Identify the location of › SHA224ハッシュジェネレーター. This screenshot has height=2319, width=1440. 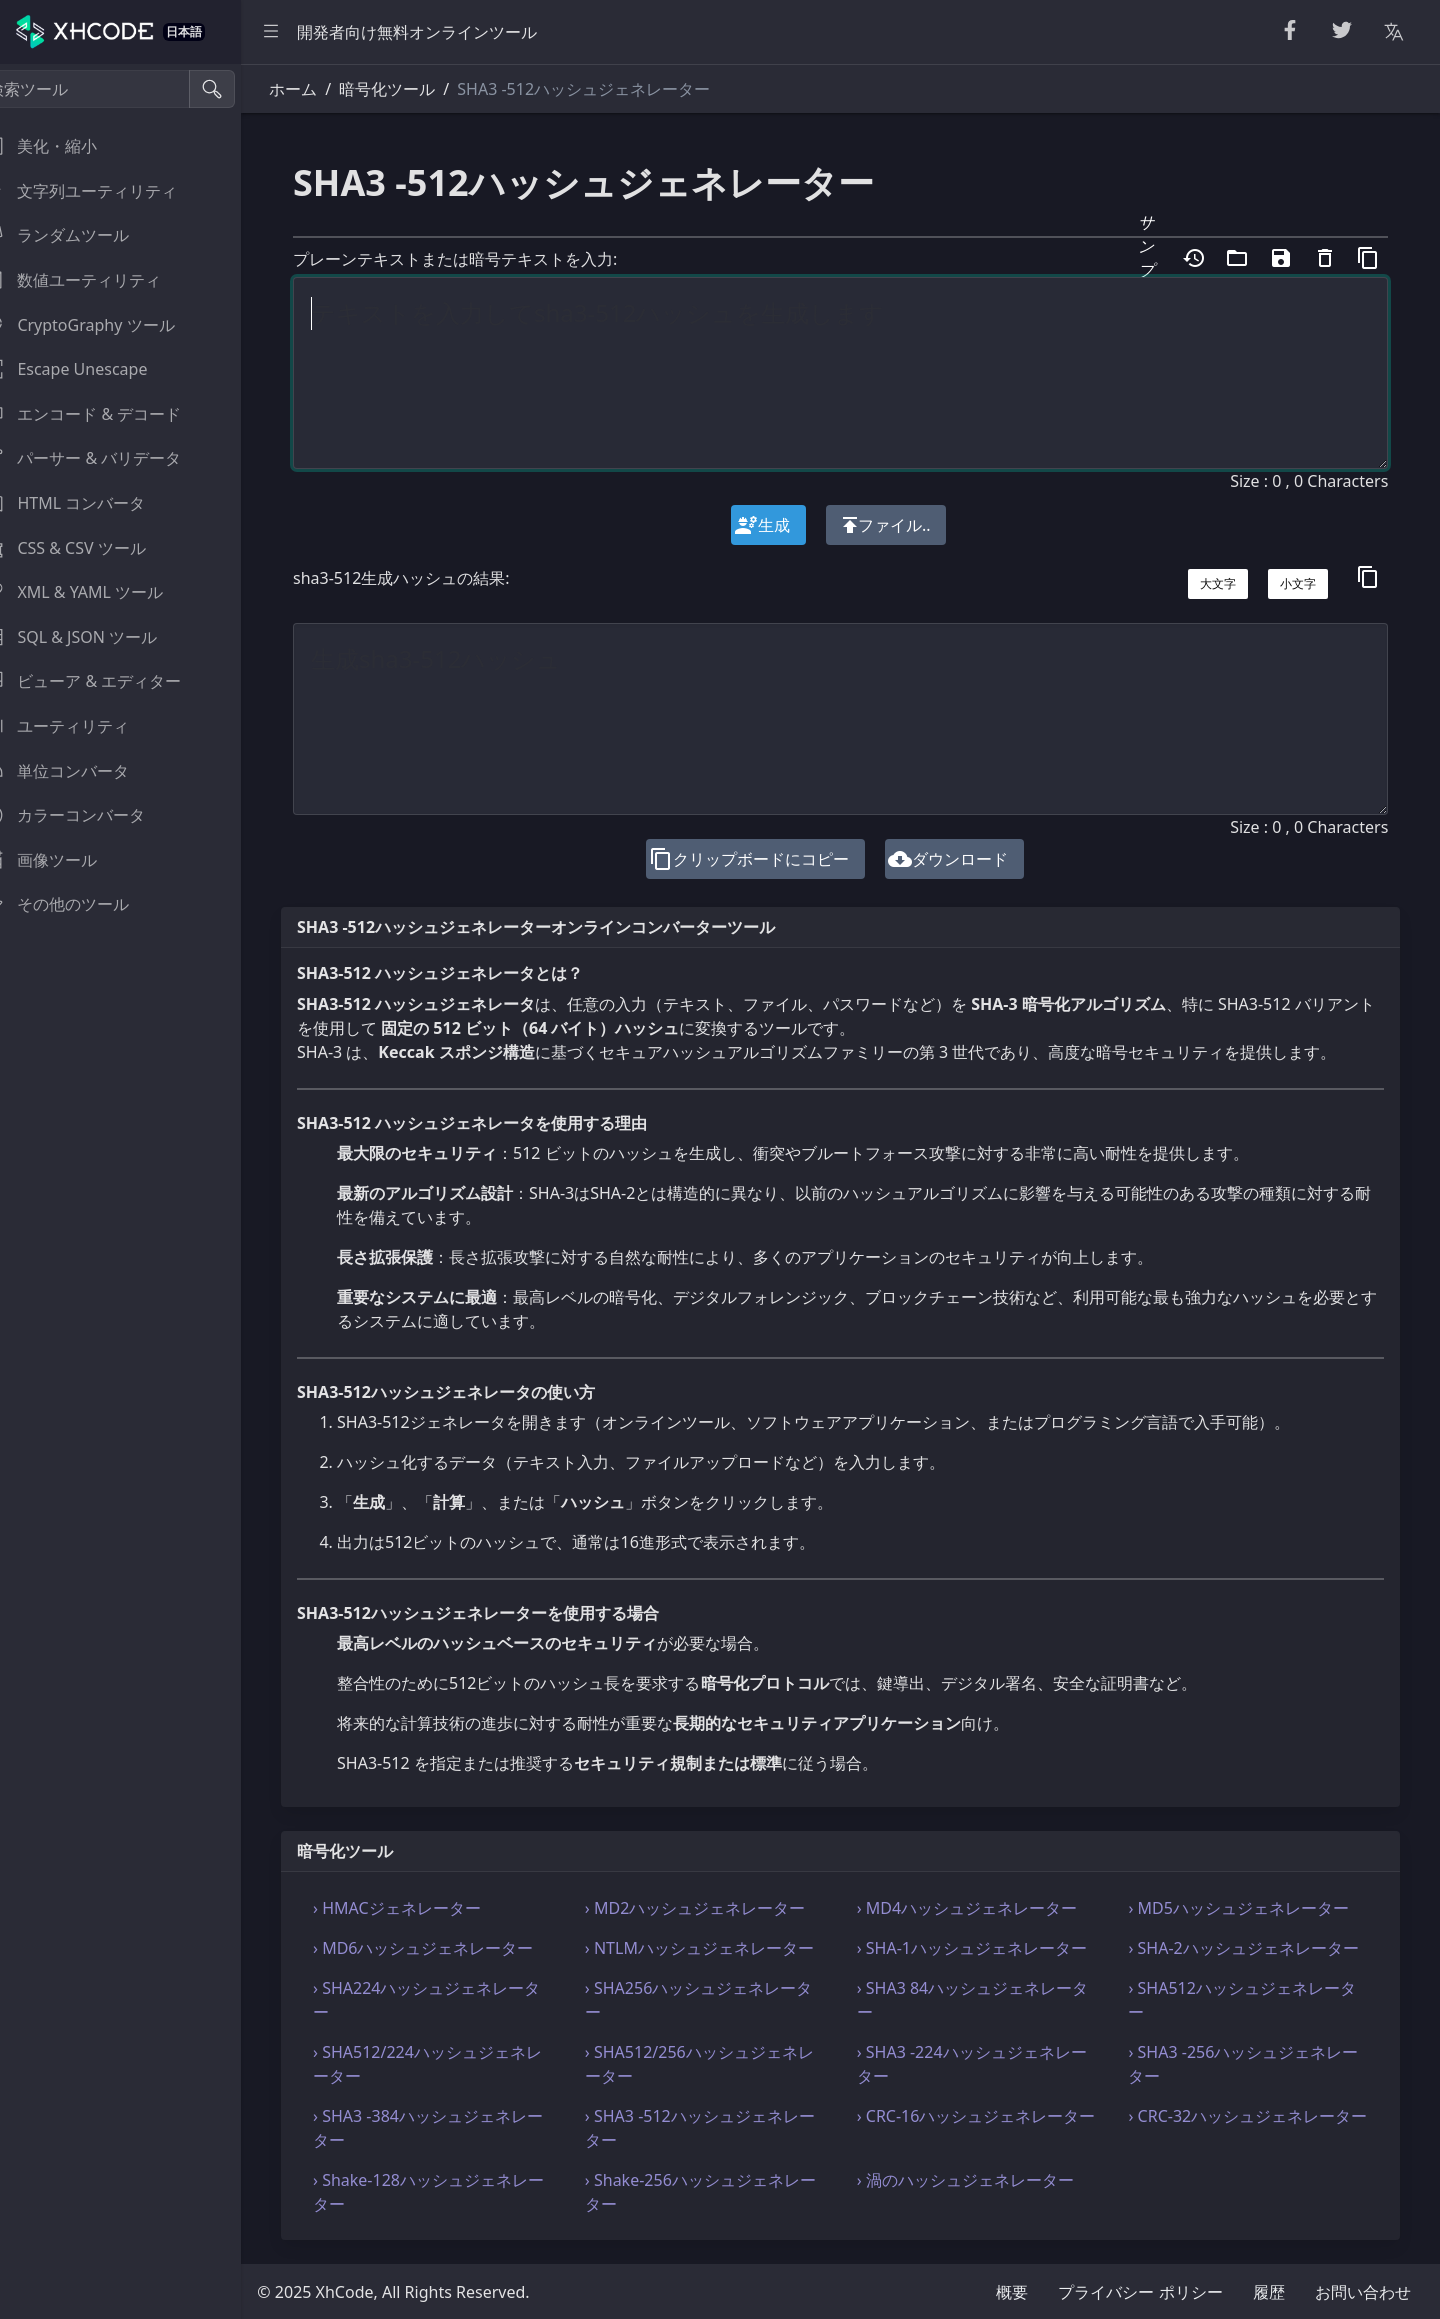
(456, 2000).